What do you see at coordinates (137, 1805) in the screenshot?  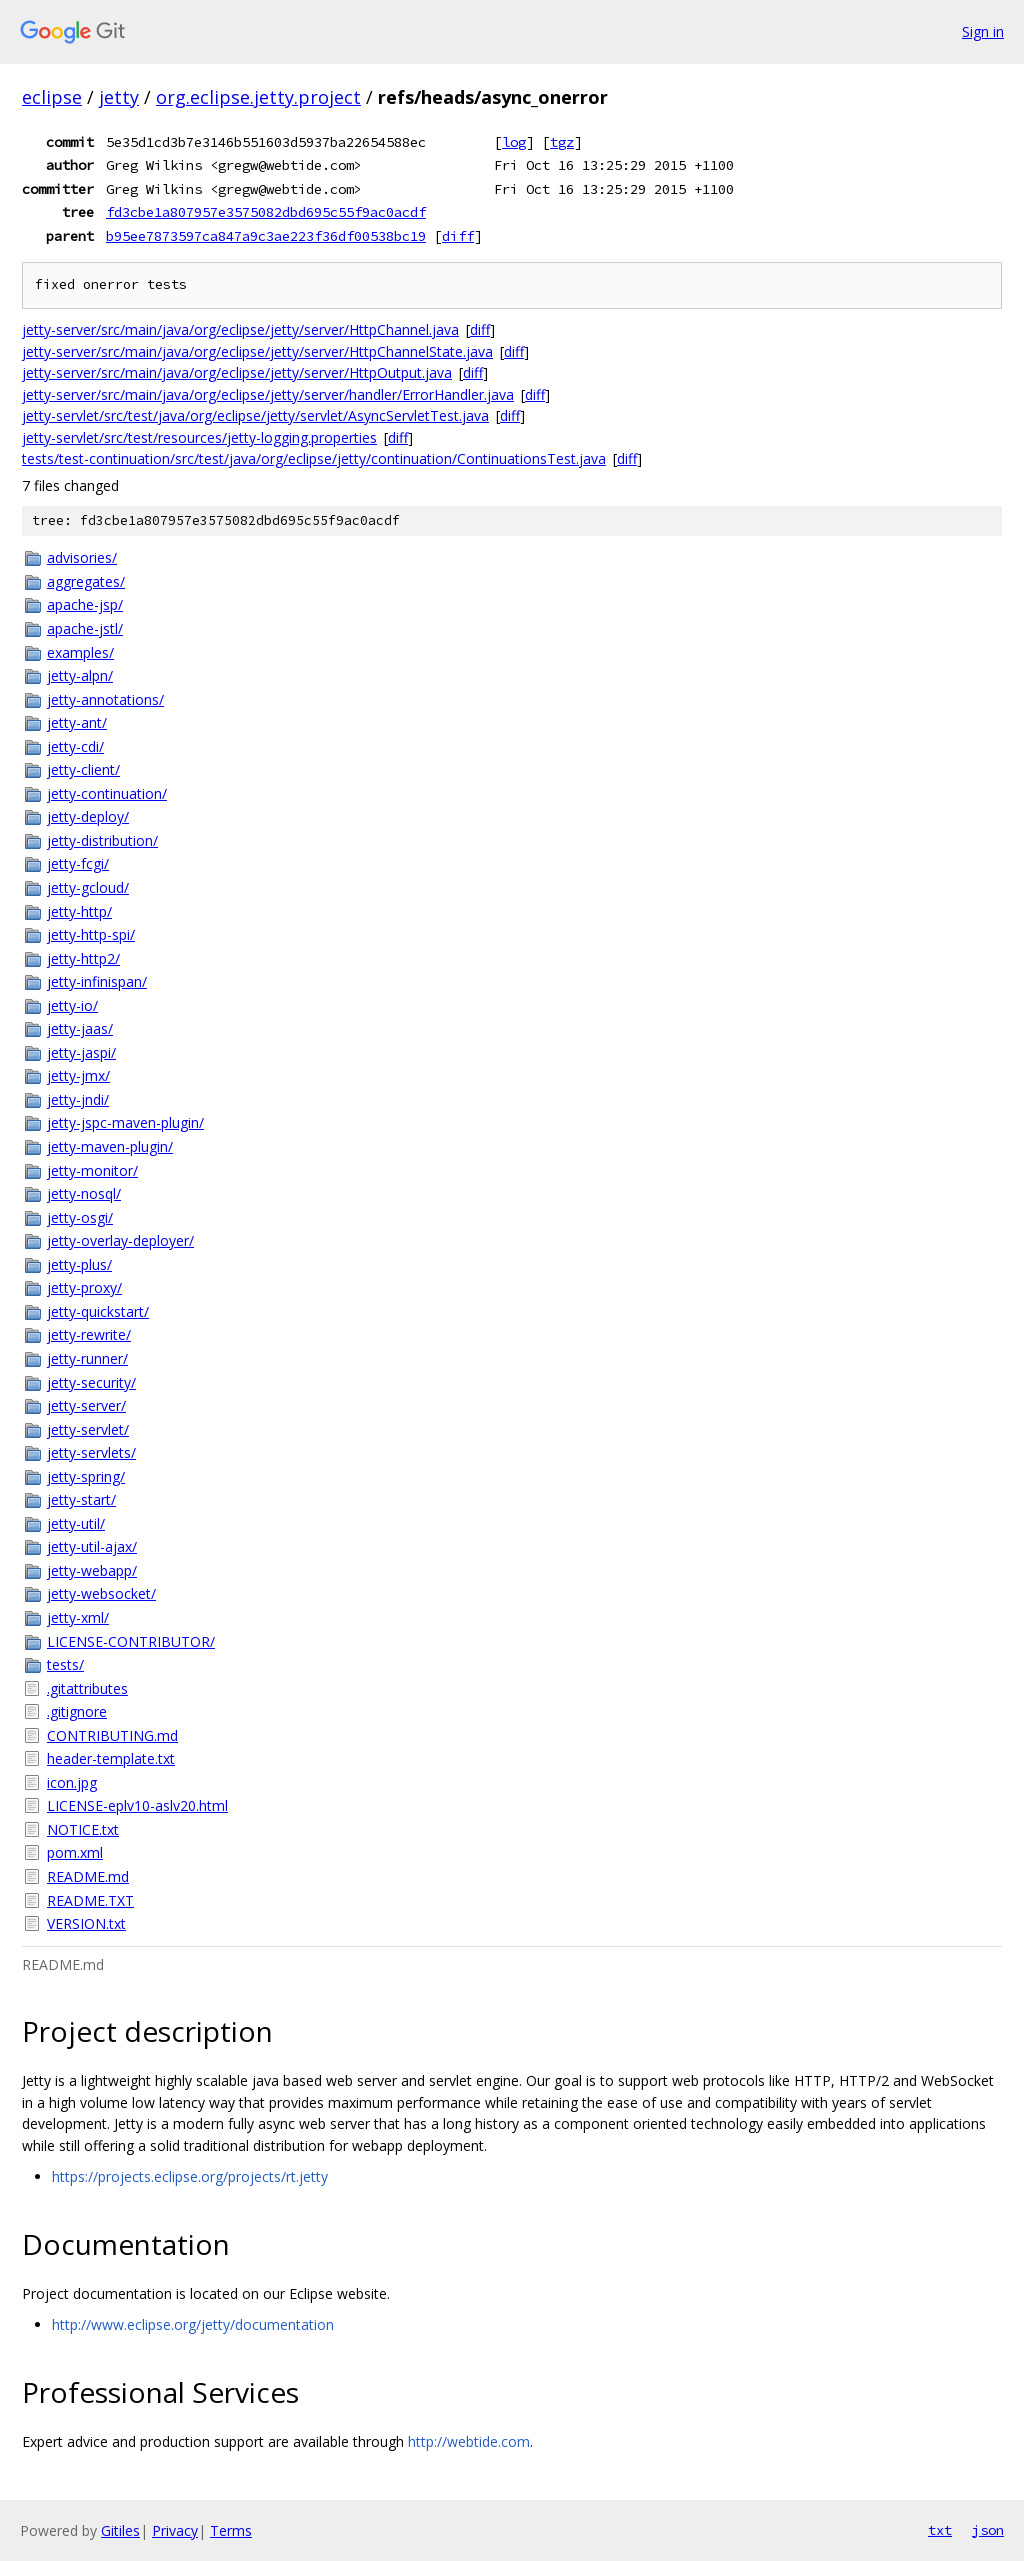 I see `LICENSE-eplv10-aslv20.html` at bounding box center [137, 1805].